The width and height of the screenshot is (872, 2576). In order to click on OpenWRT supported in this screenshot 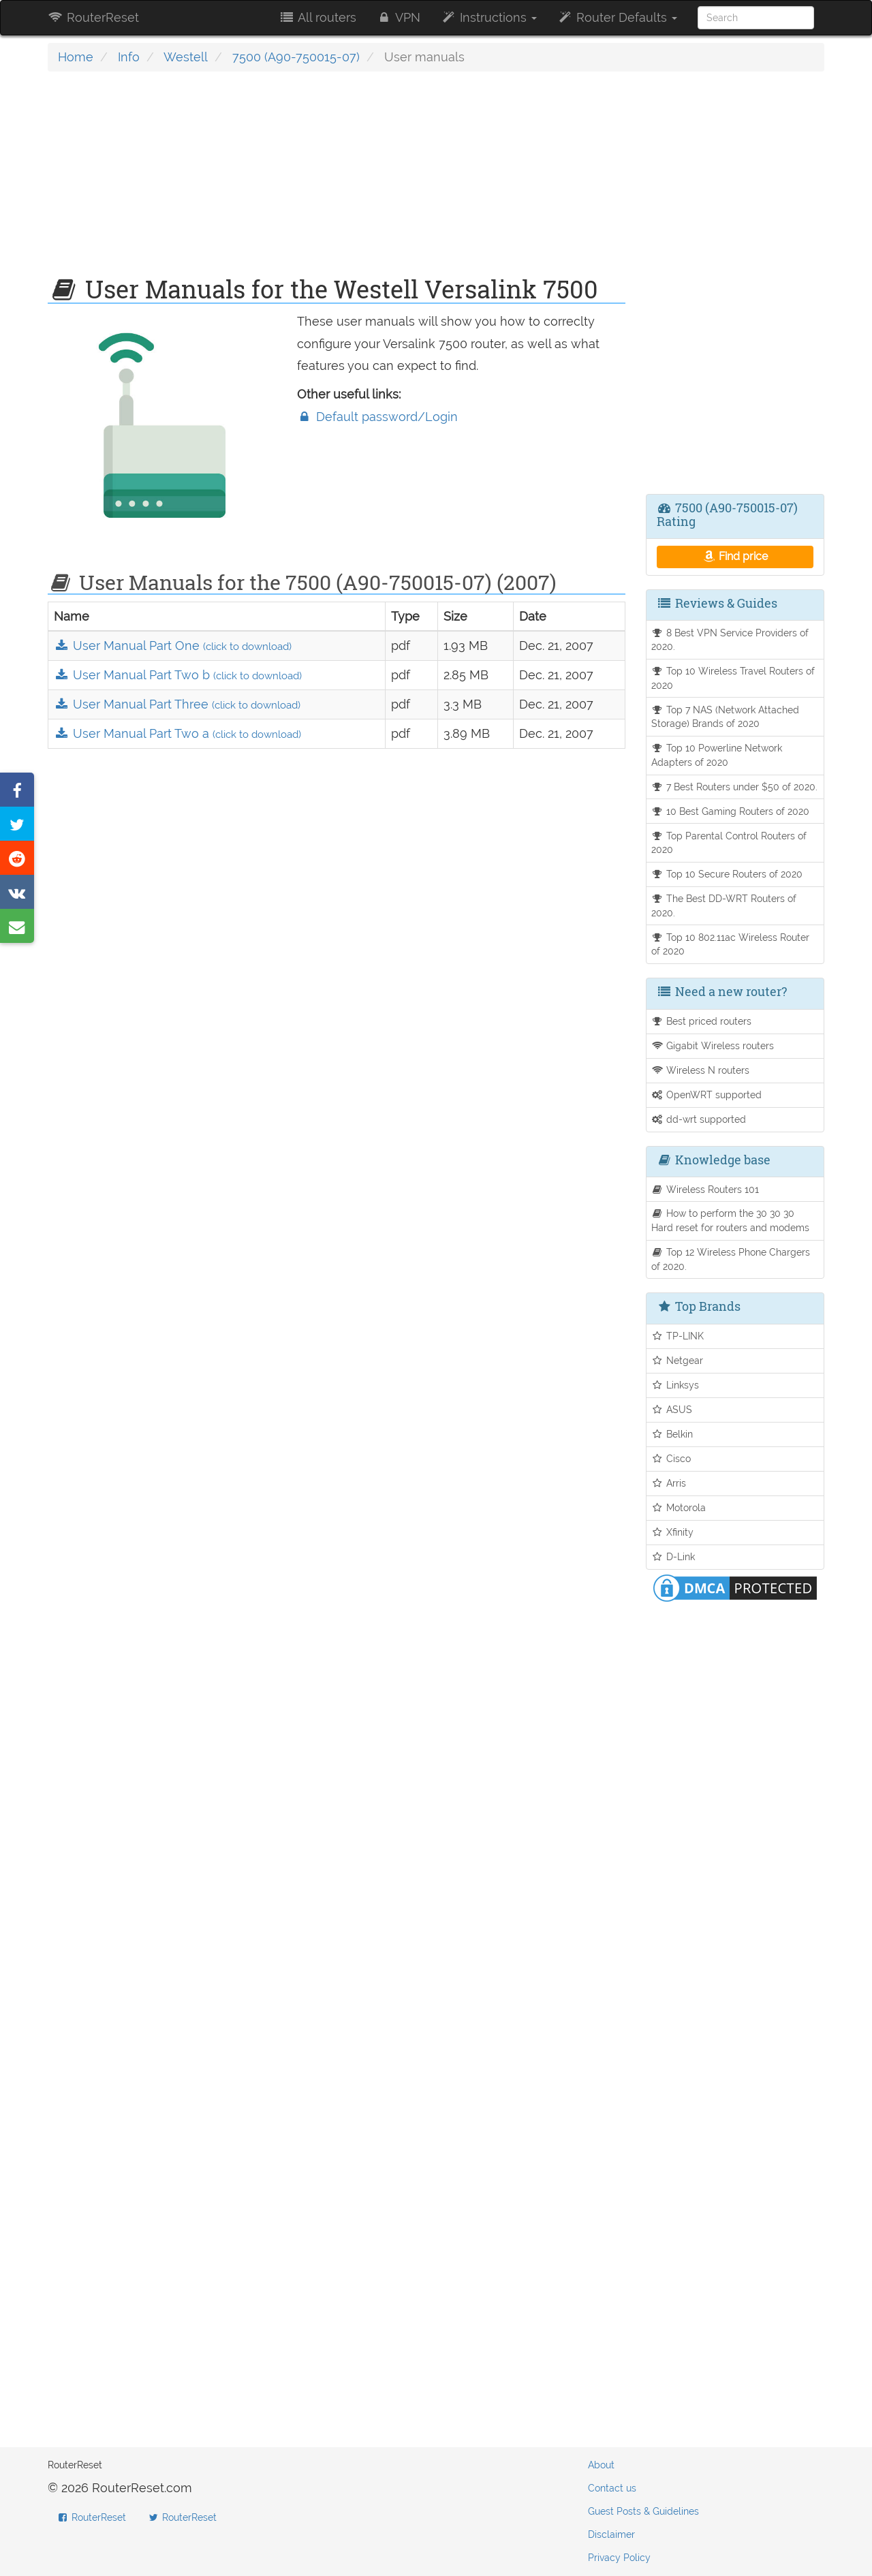, I will do `click(706, 1094)`.